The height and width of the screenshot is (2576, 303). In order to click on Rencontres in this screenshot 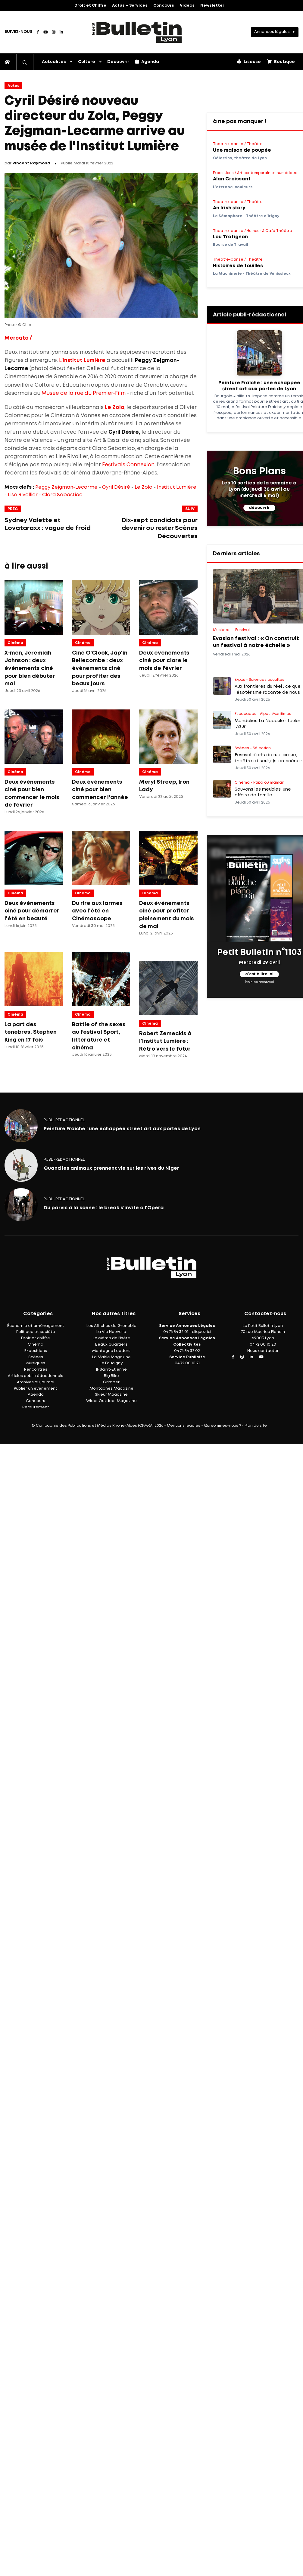, I will do `click(35, 1369)`.